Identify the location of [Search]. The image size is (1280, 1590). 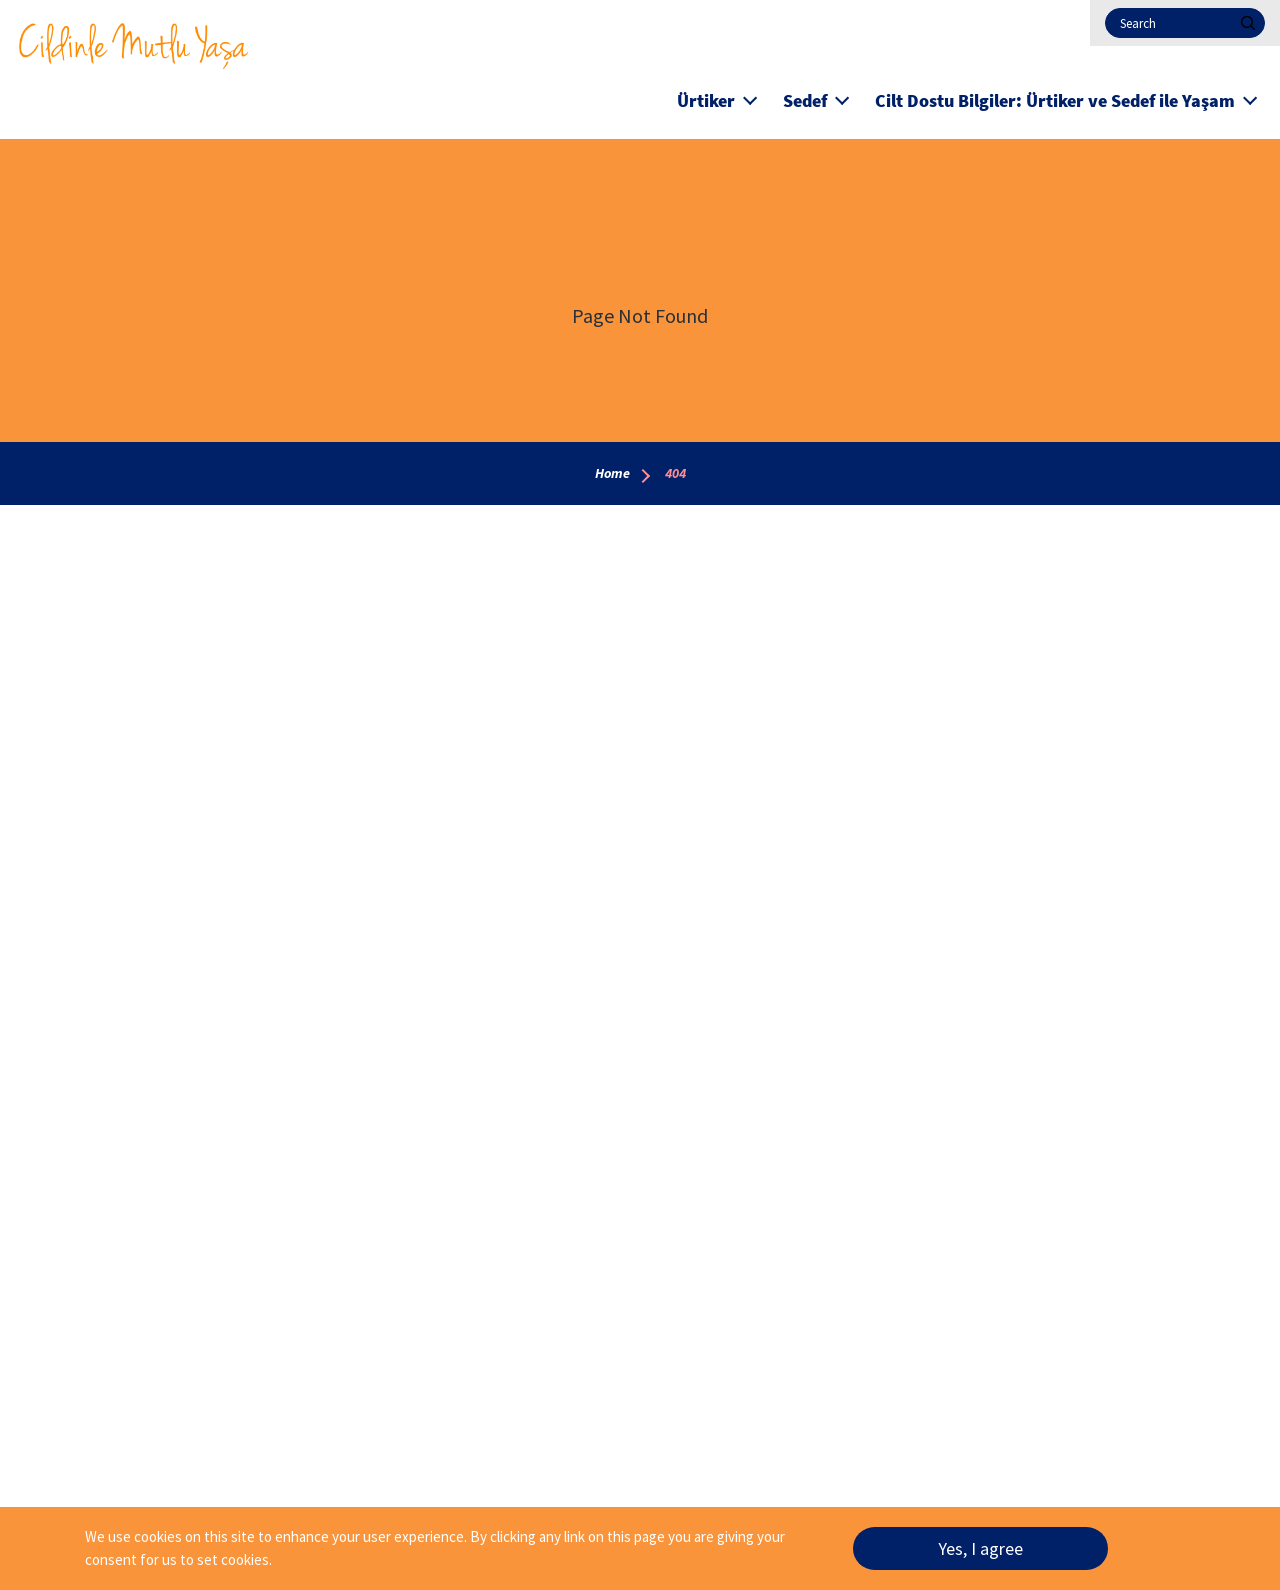
(1185, 23).